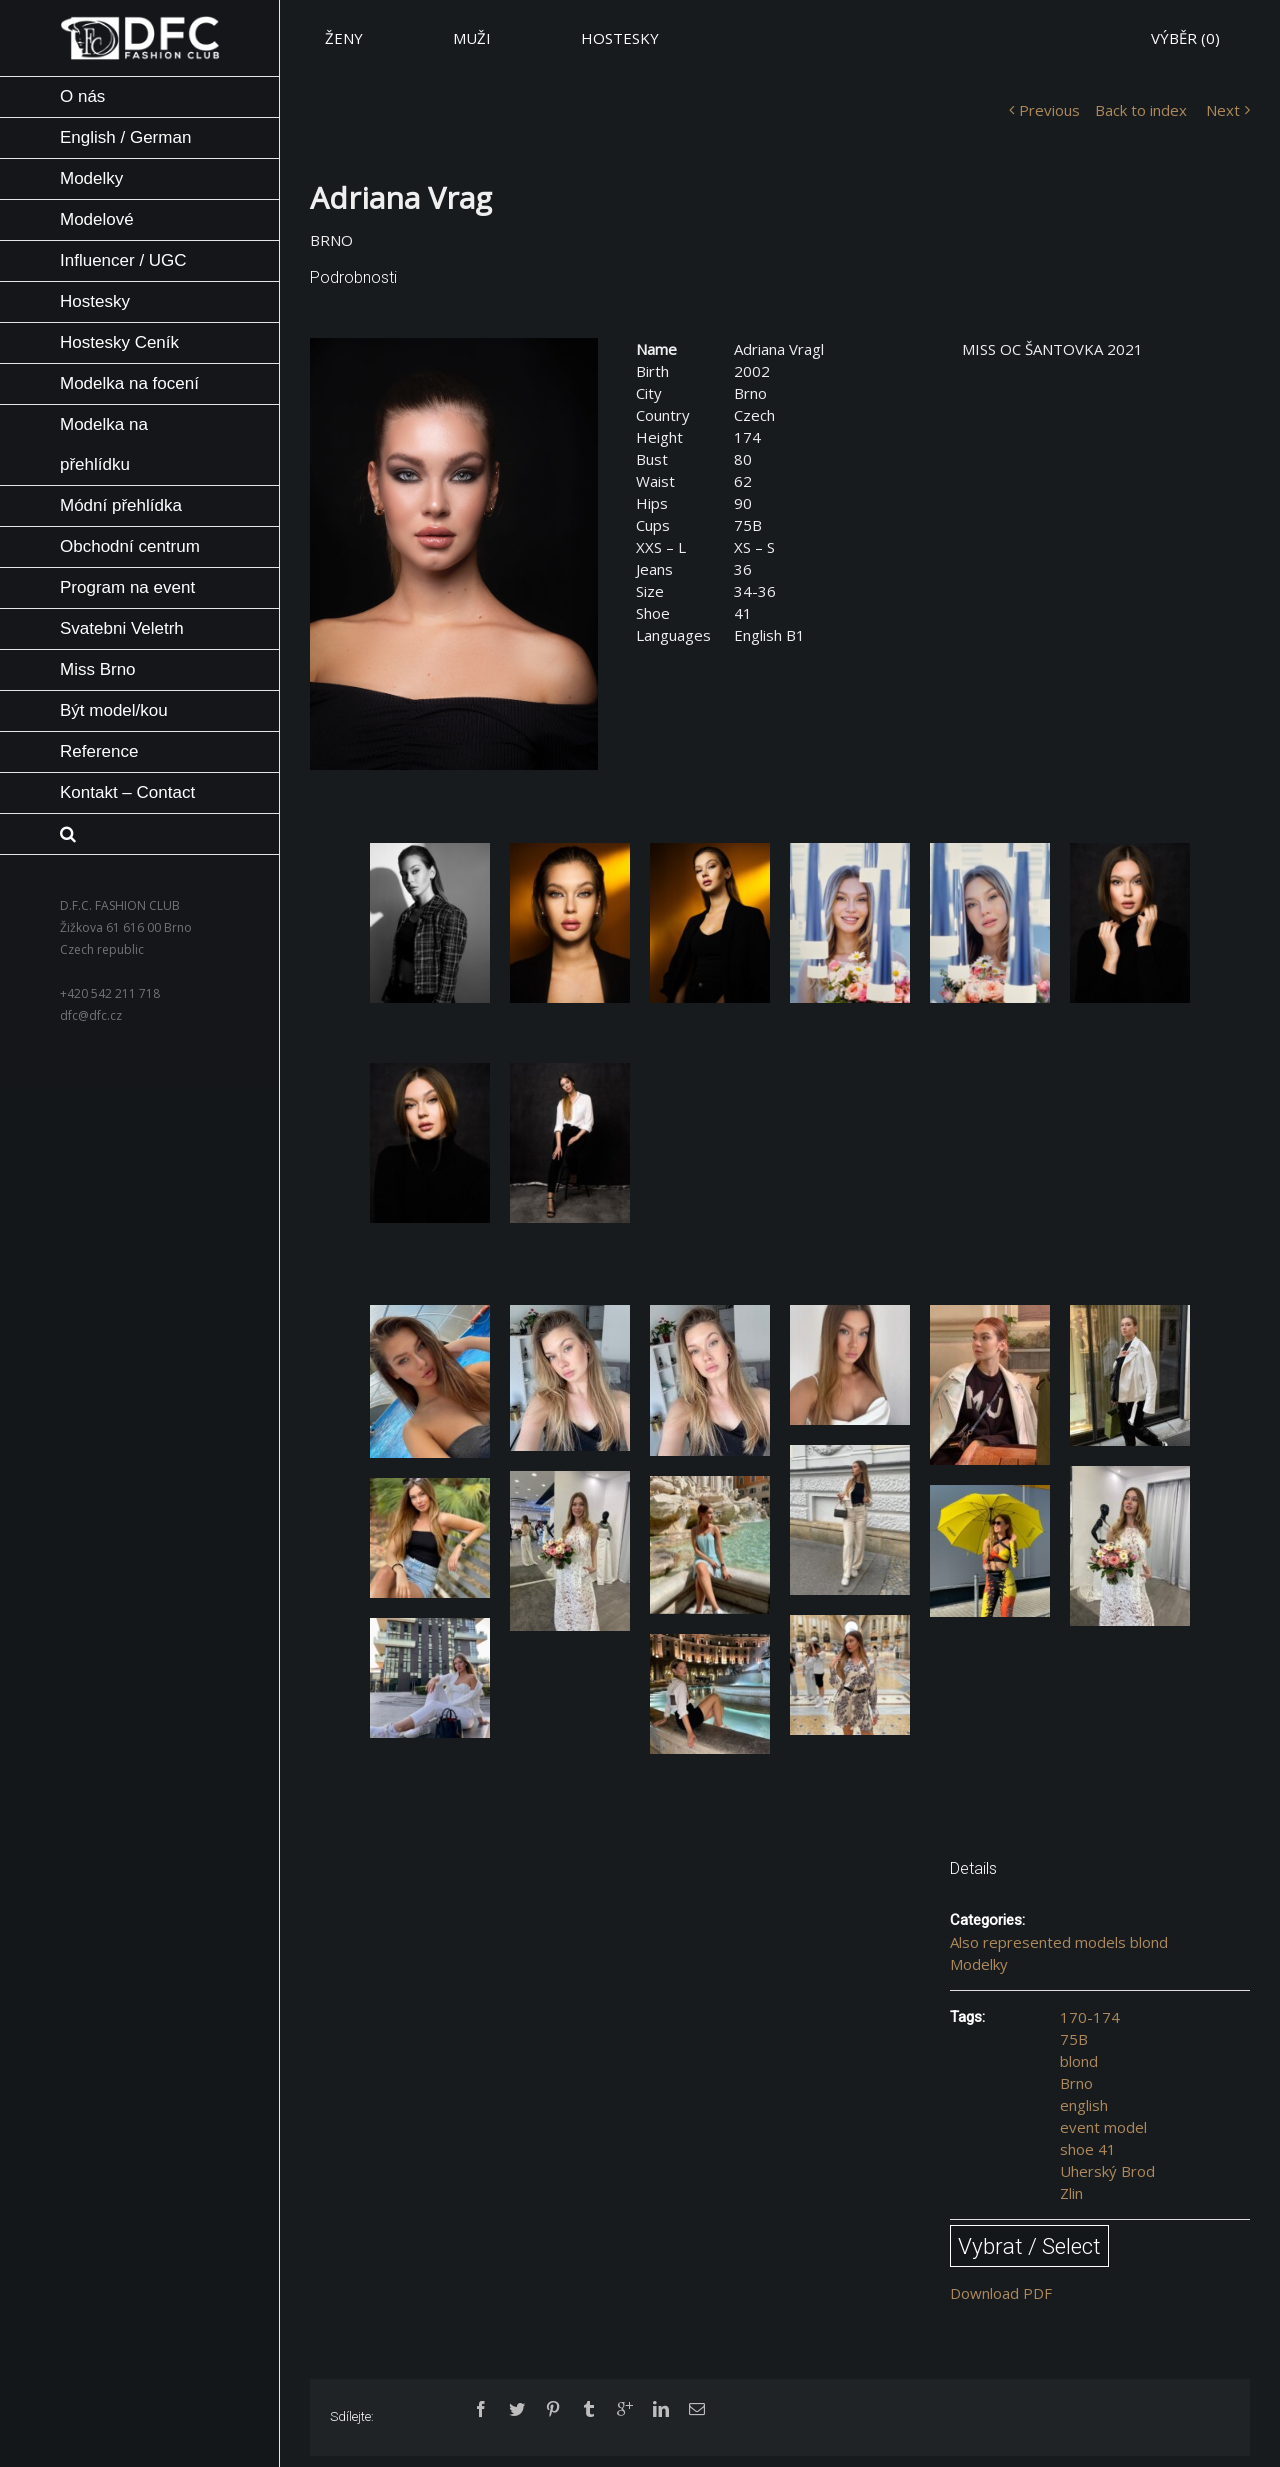  What do you see at coordinates (1049, 110) in the screenshot?
I see `Previous` at bounding box center [1049, 110].